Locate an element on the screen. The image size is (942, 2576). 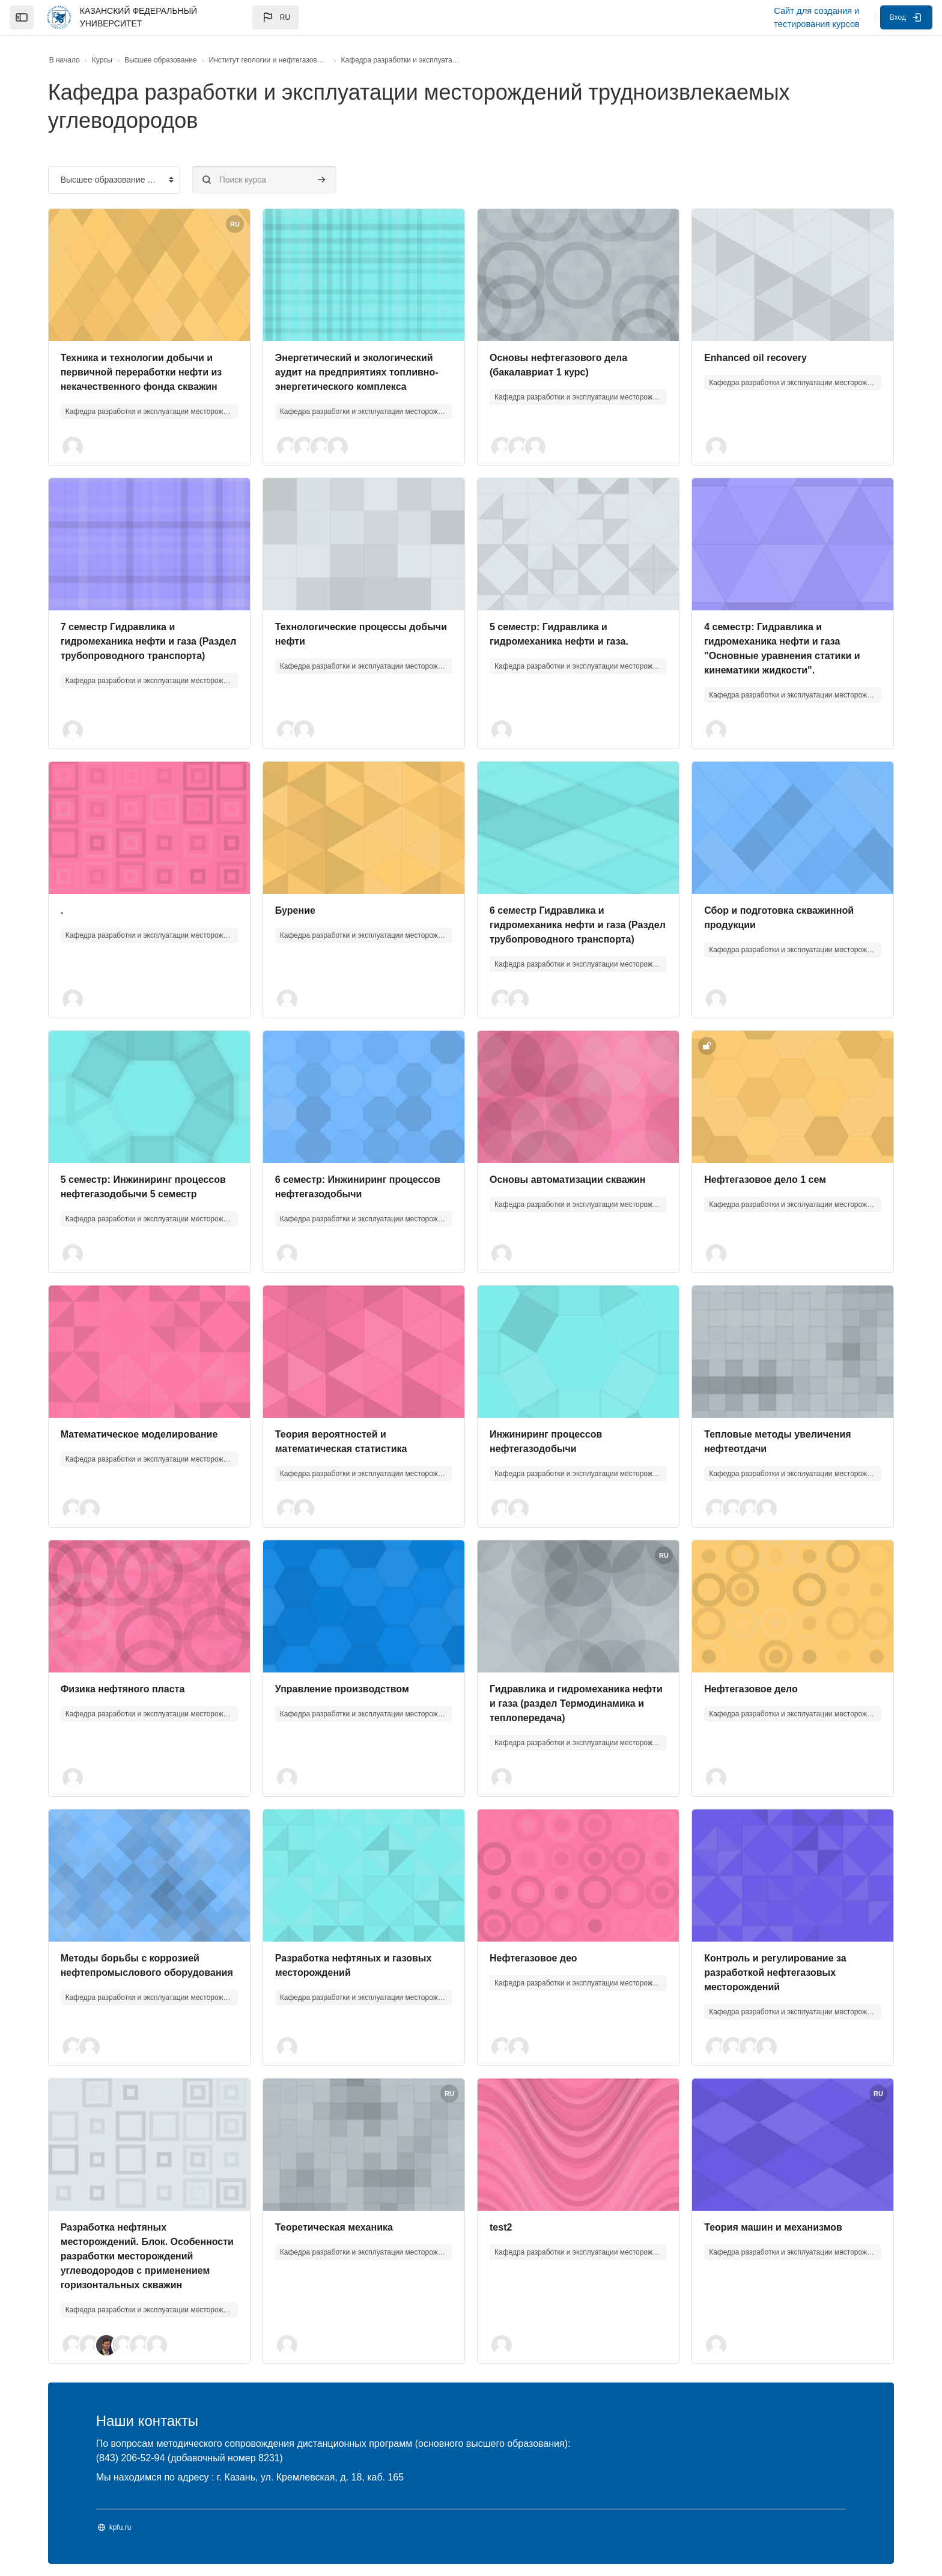
Математическое моделирование is located at coordinates (139, 1434).